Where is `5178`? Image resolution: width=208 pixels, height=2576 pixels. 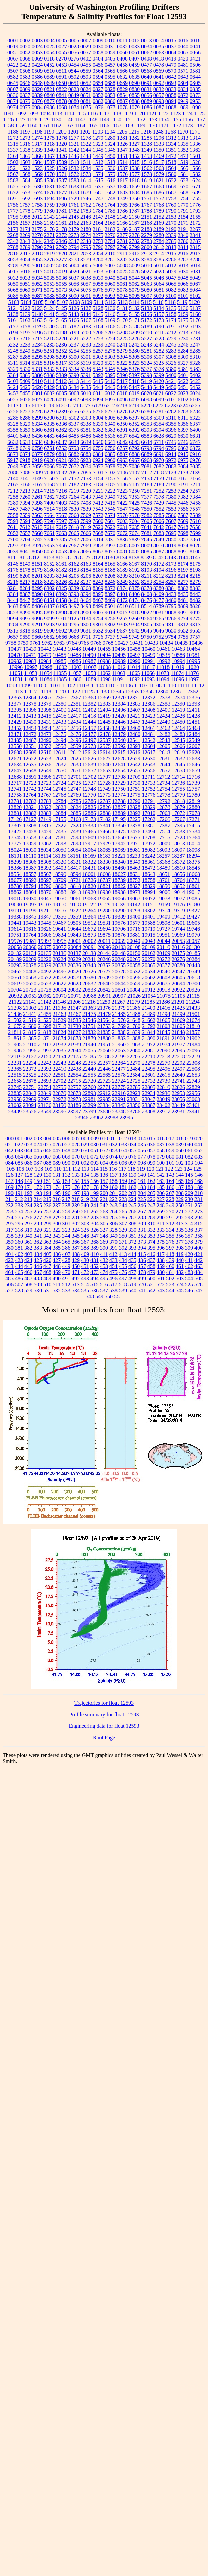 5178 is located at coordinates (25, 326).